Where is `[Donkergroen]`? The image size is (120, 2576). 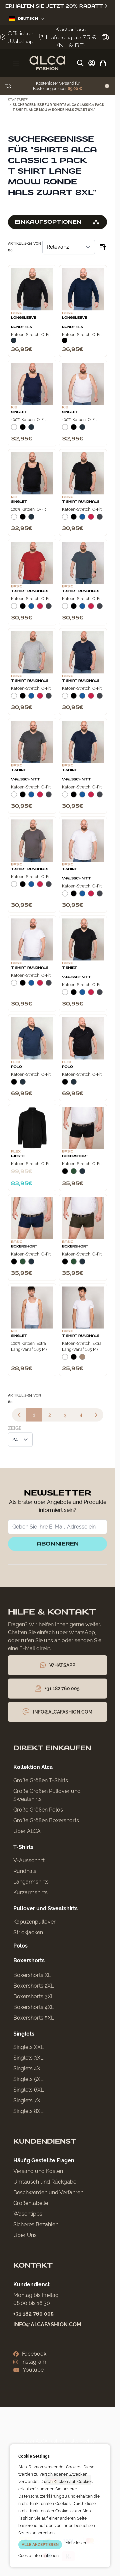 [Donkergroen] is located at coordinates (73, 1173).